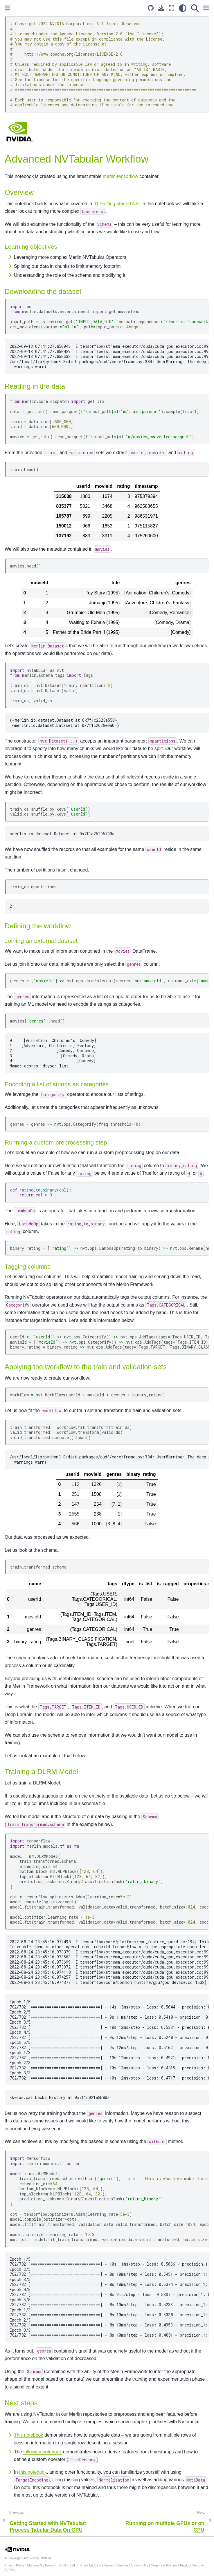 The width and height of the screenshot is (214, 2576). I want to click on Product Security, so click(192, 2565).